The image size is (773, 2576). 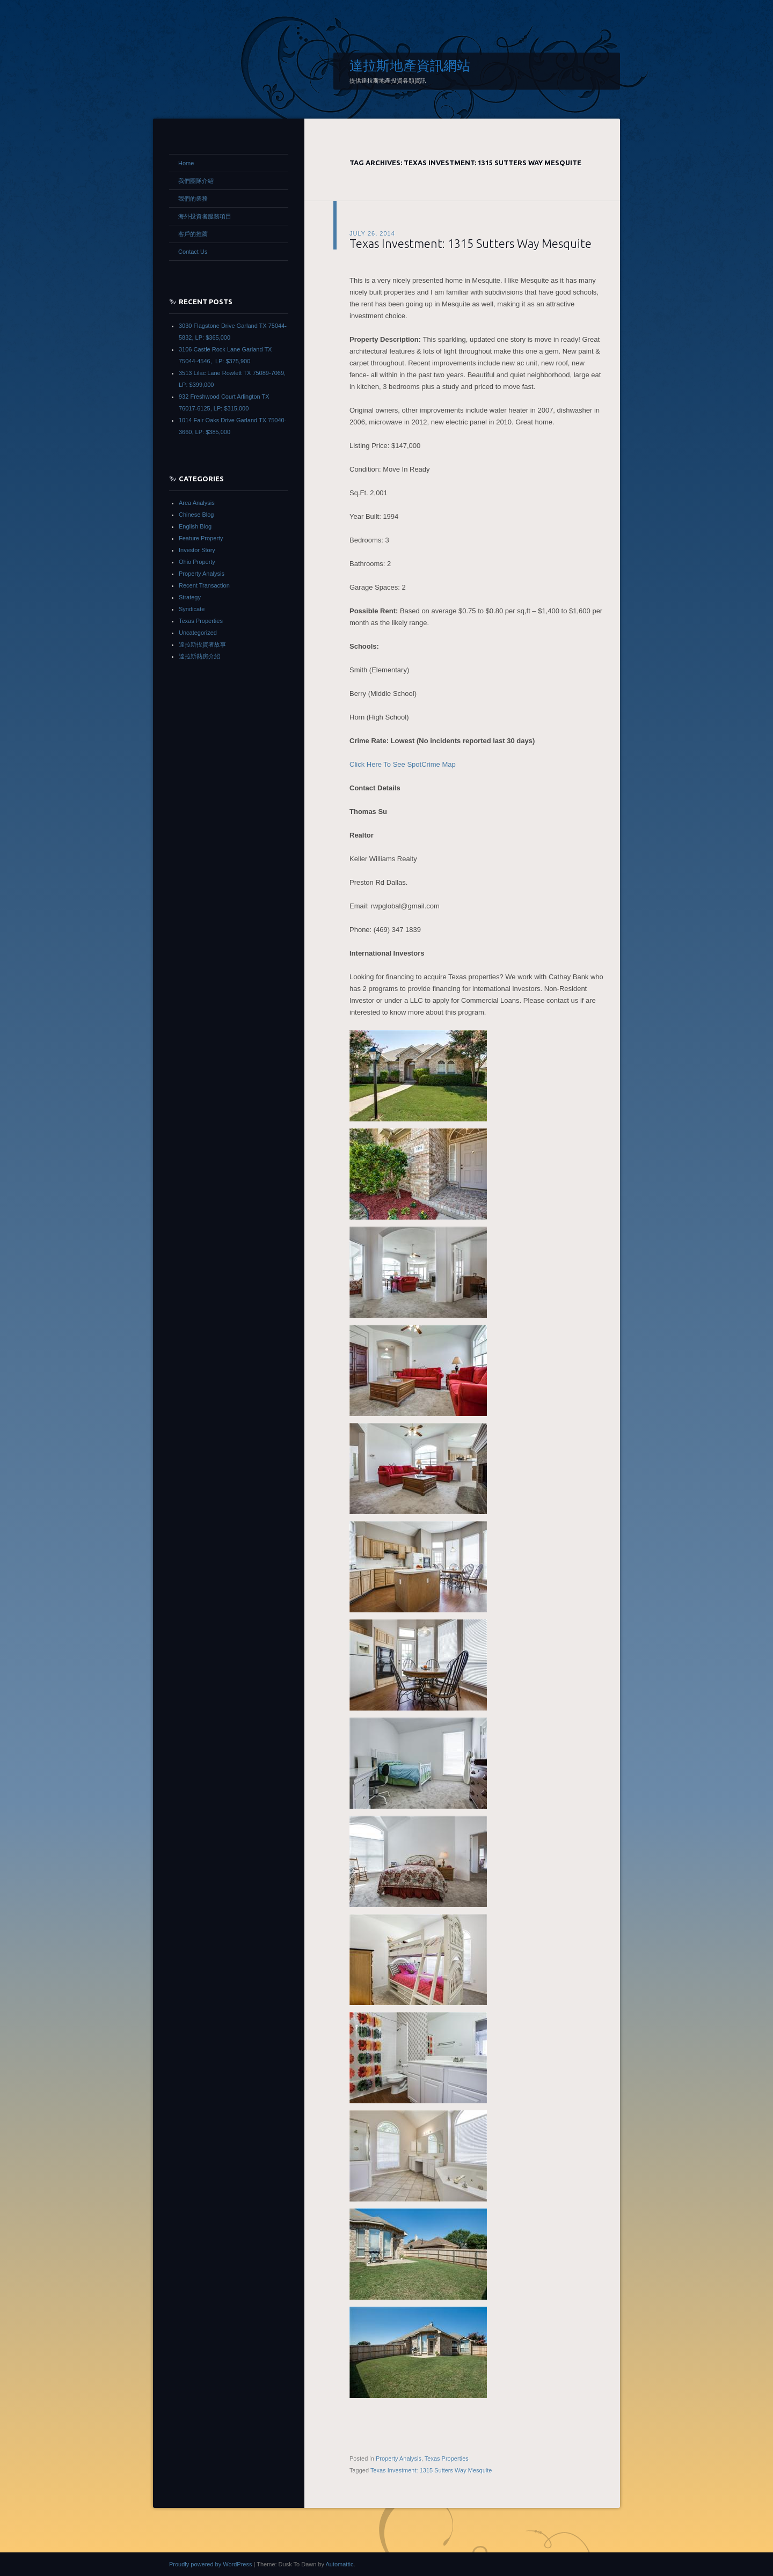 What do you see at coordinates (196, 181) in the screenshot?
I see `我們團隊介紹` at bounding box center [196, 181].